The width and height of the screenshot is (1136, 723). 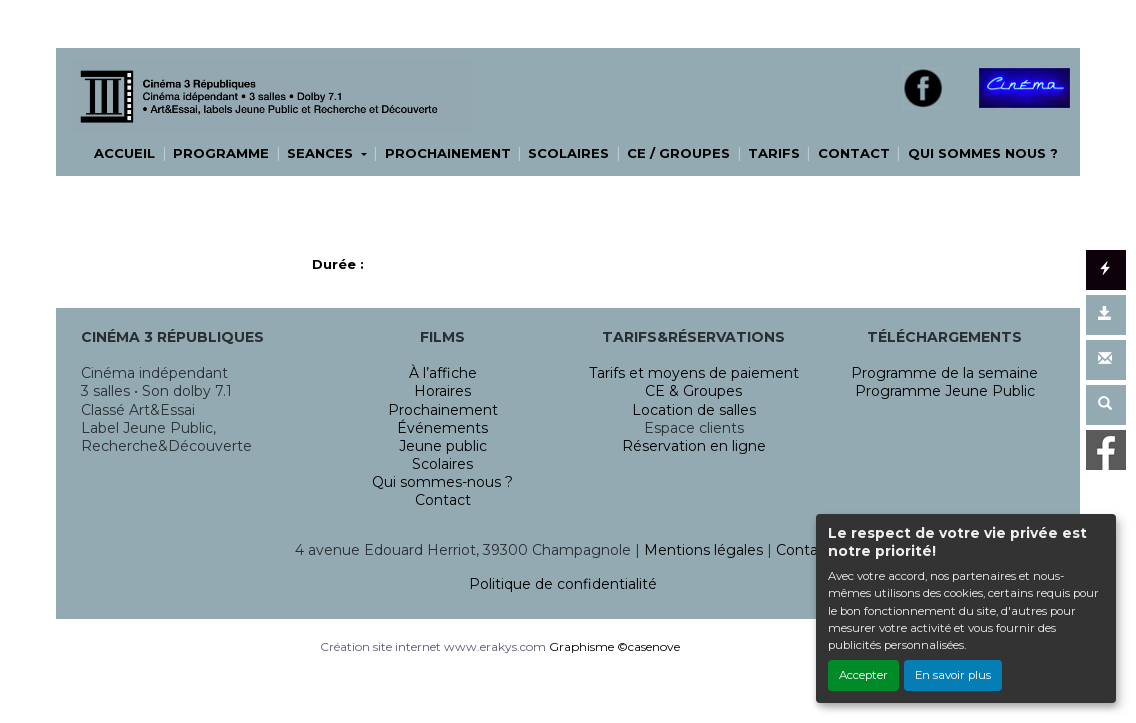 I want to click on CE / GROUPES, so click(x=678, y=153).